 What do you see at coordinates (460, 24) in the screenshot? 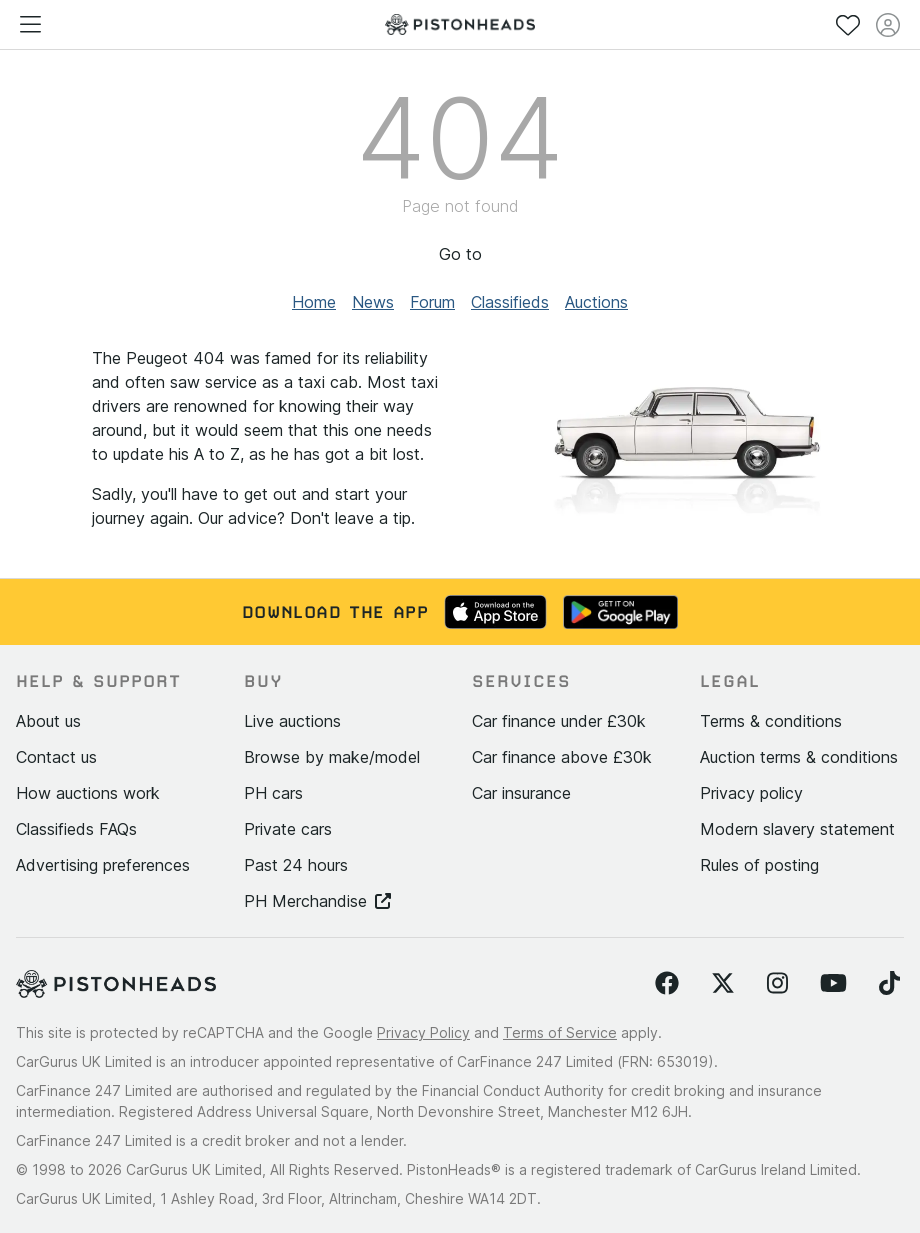
I see `[PistonHeads homepage]` at bounding box center [460, 24].